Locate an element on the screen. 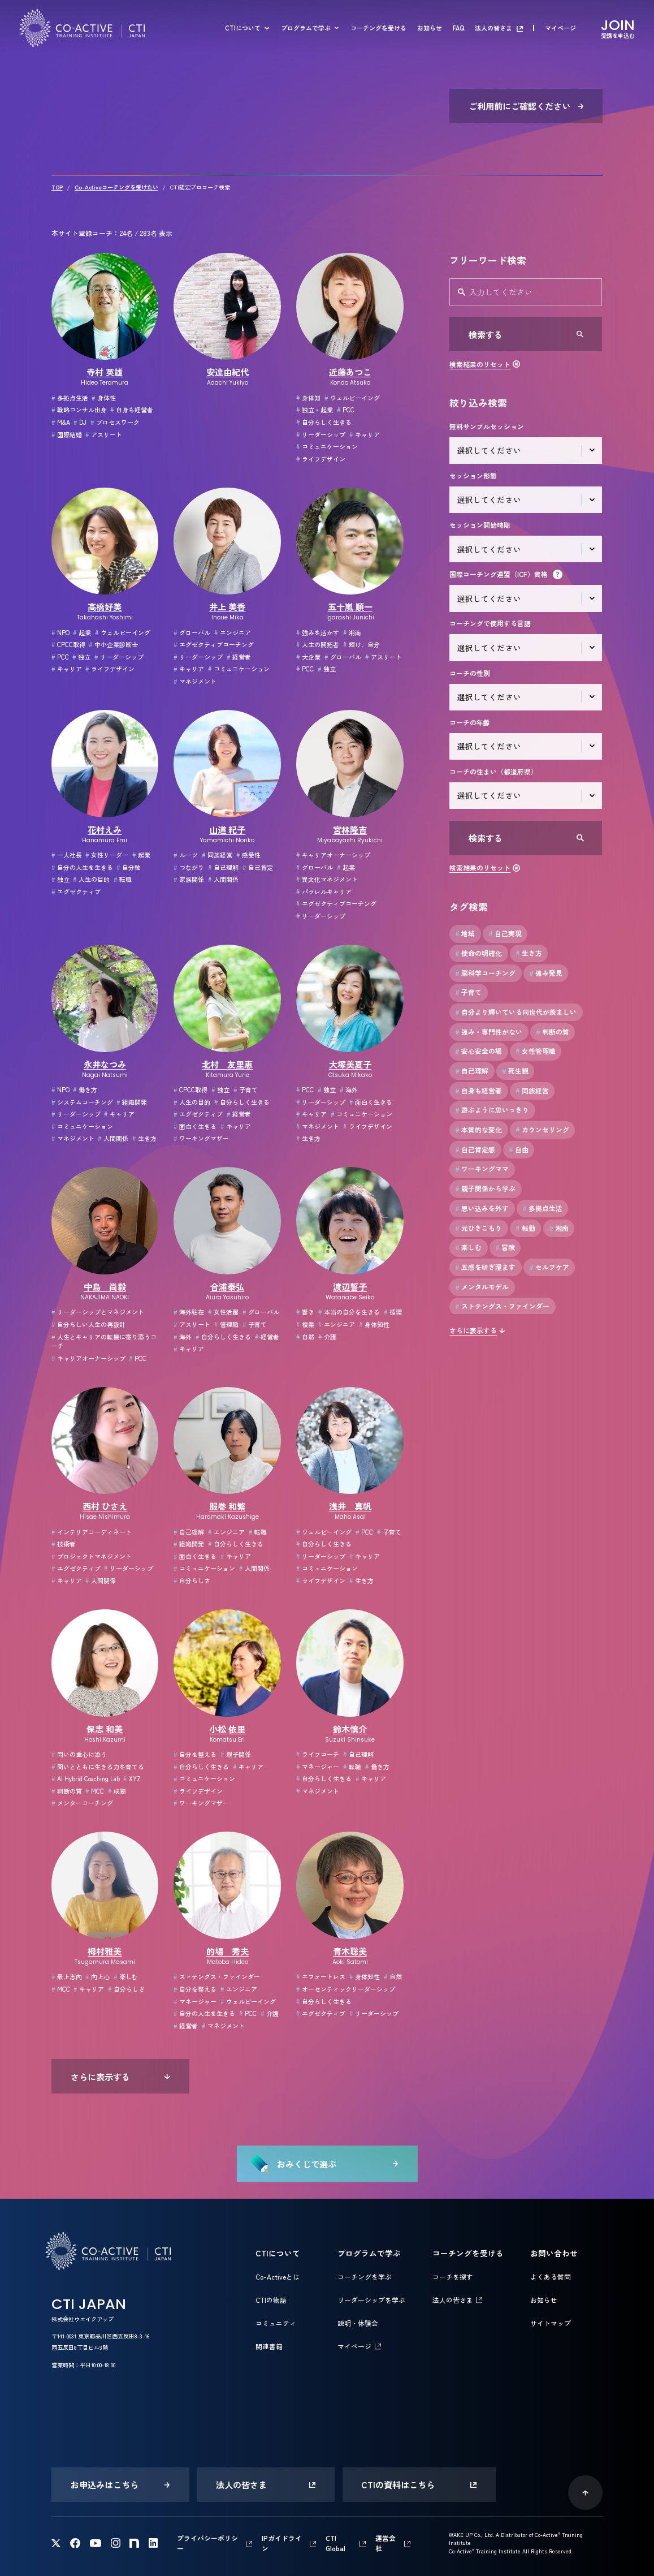  グローバル is located at coordinates (192, 632).